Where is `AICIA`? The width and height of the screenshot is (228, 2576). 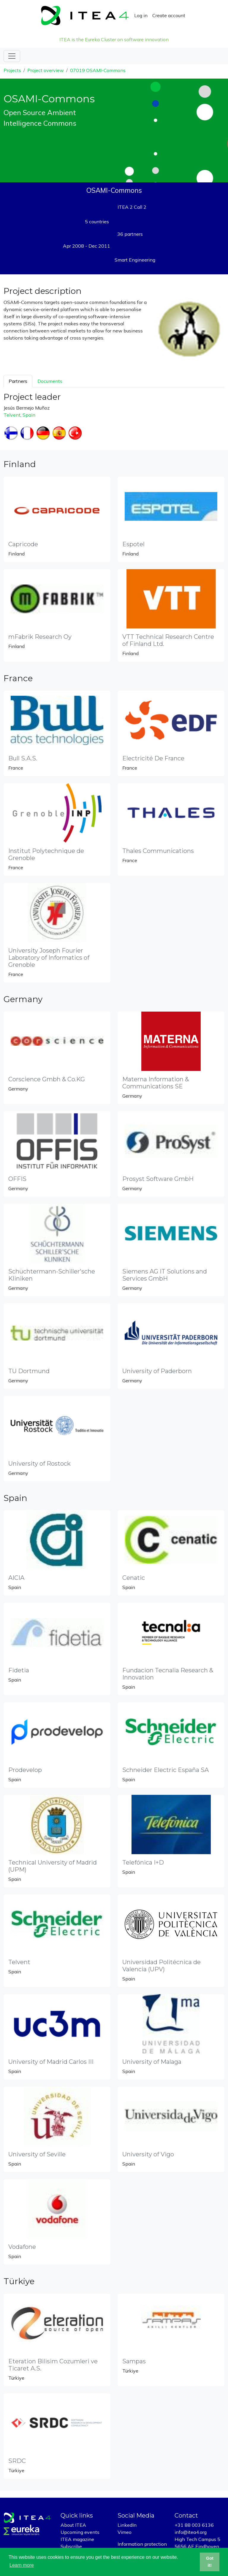 AICIA is located at coordinates (16, 1577).